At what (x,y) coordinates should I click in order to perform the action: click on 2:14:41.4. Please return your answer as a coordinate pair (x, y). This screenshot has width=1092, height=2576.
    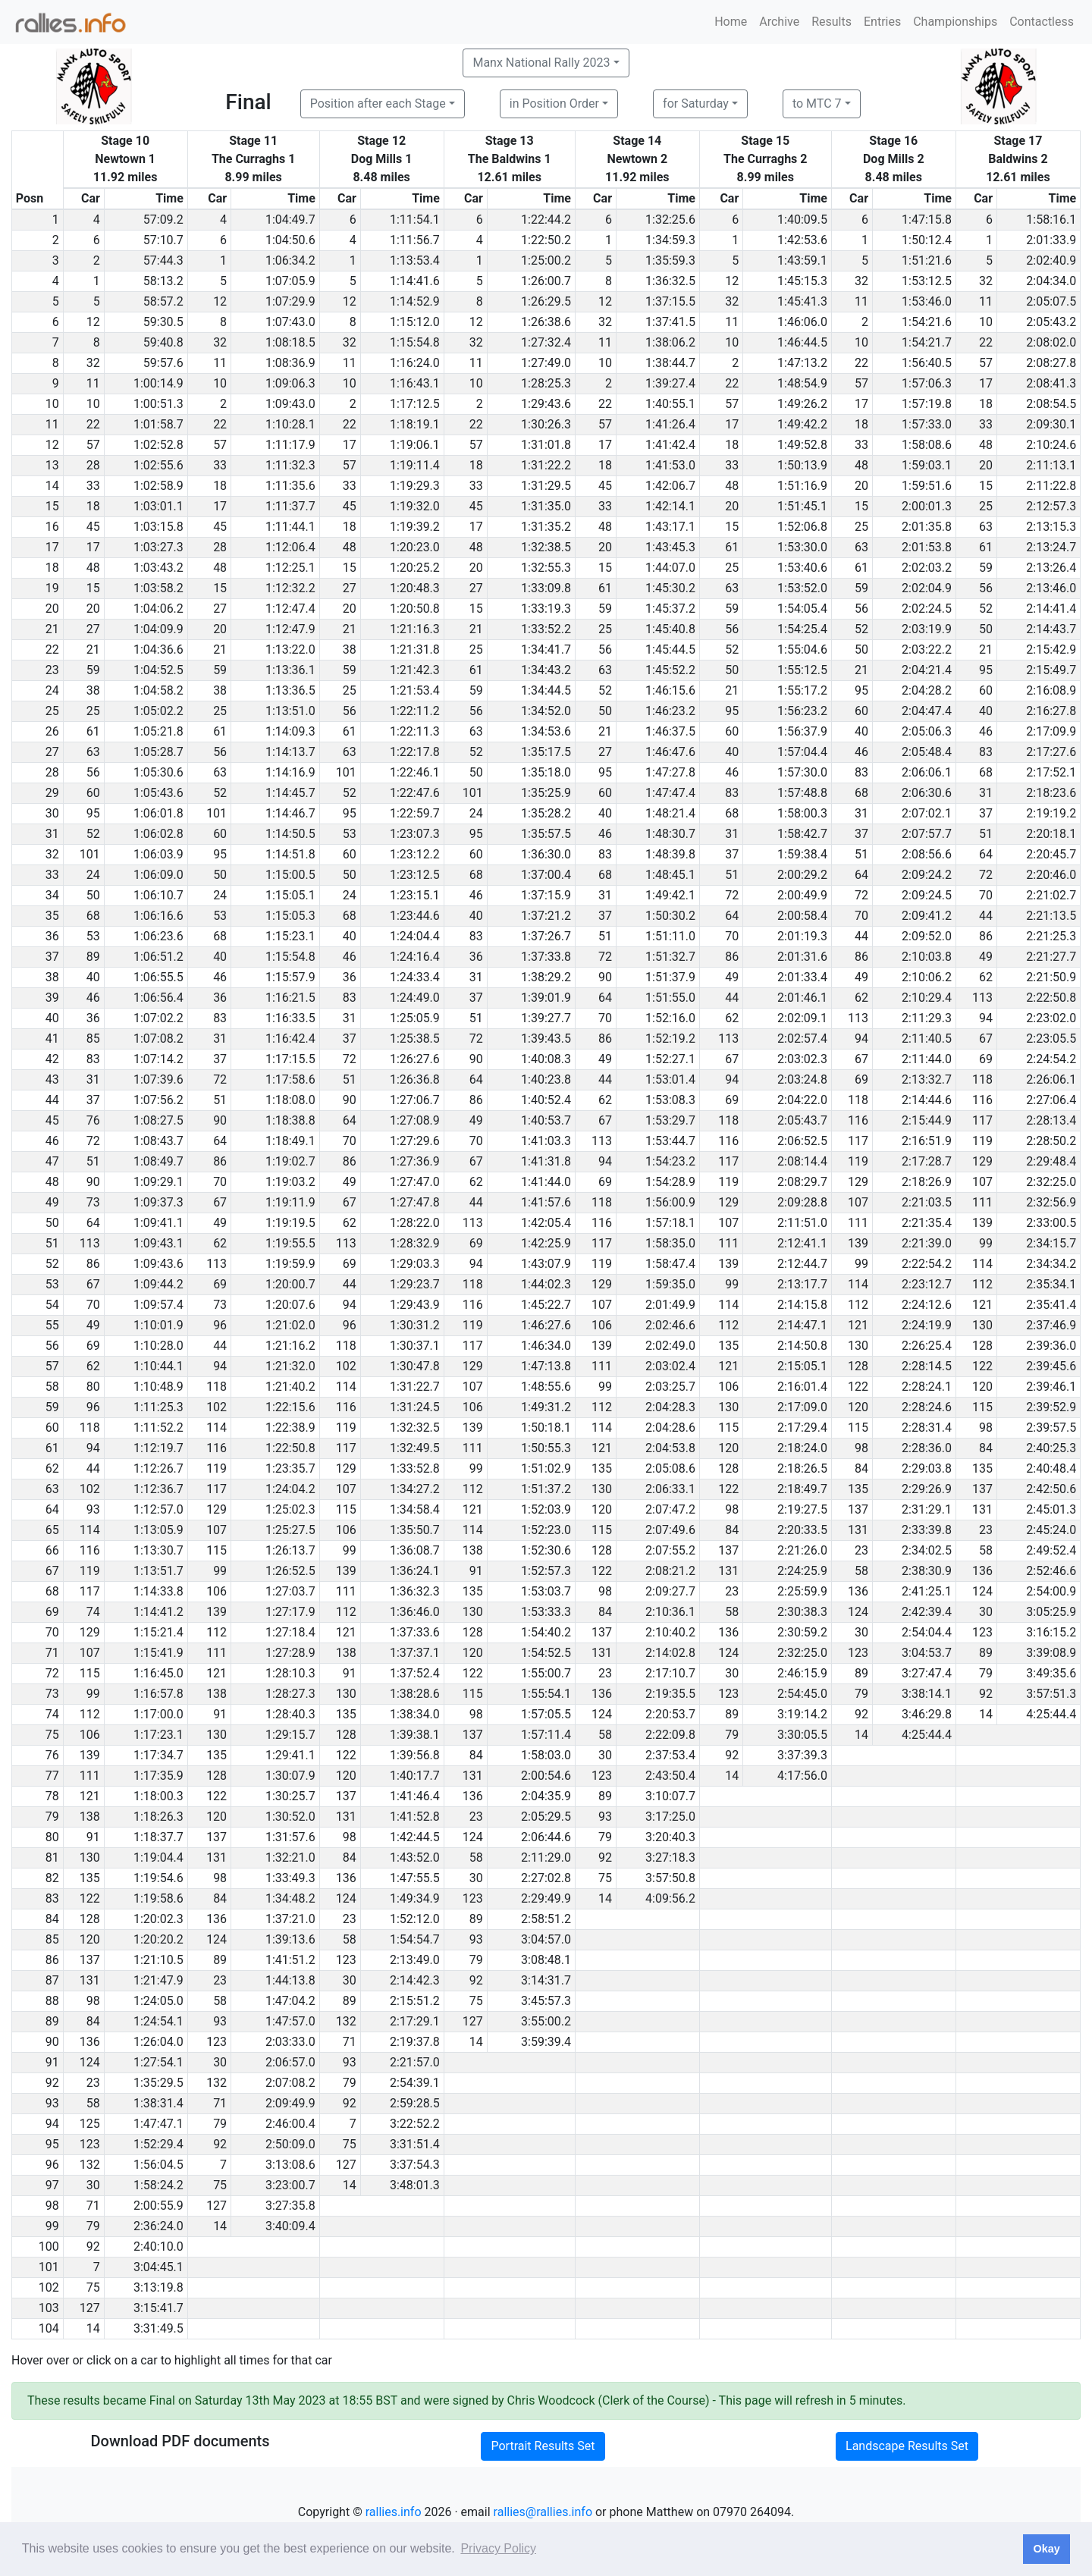
    Looking at the image, I should click on (1051, 608).